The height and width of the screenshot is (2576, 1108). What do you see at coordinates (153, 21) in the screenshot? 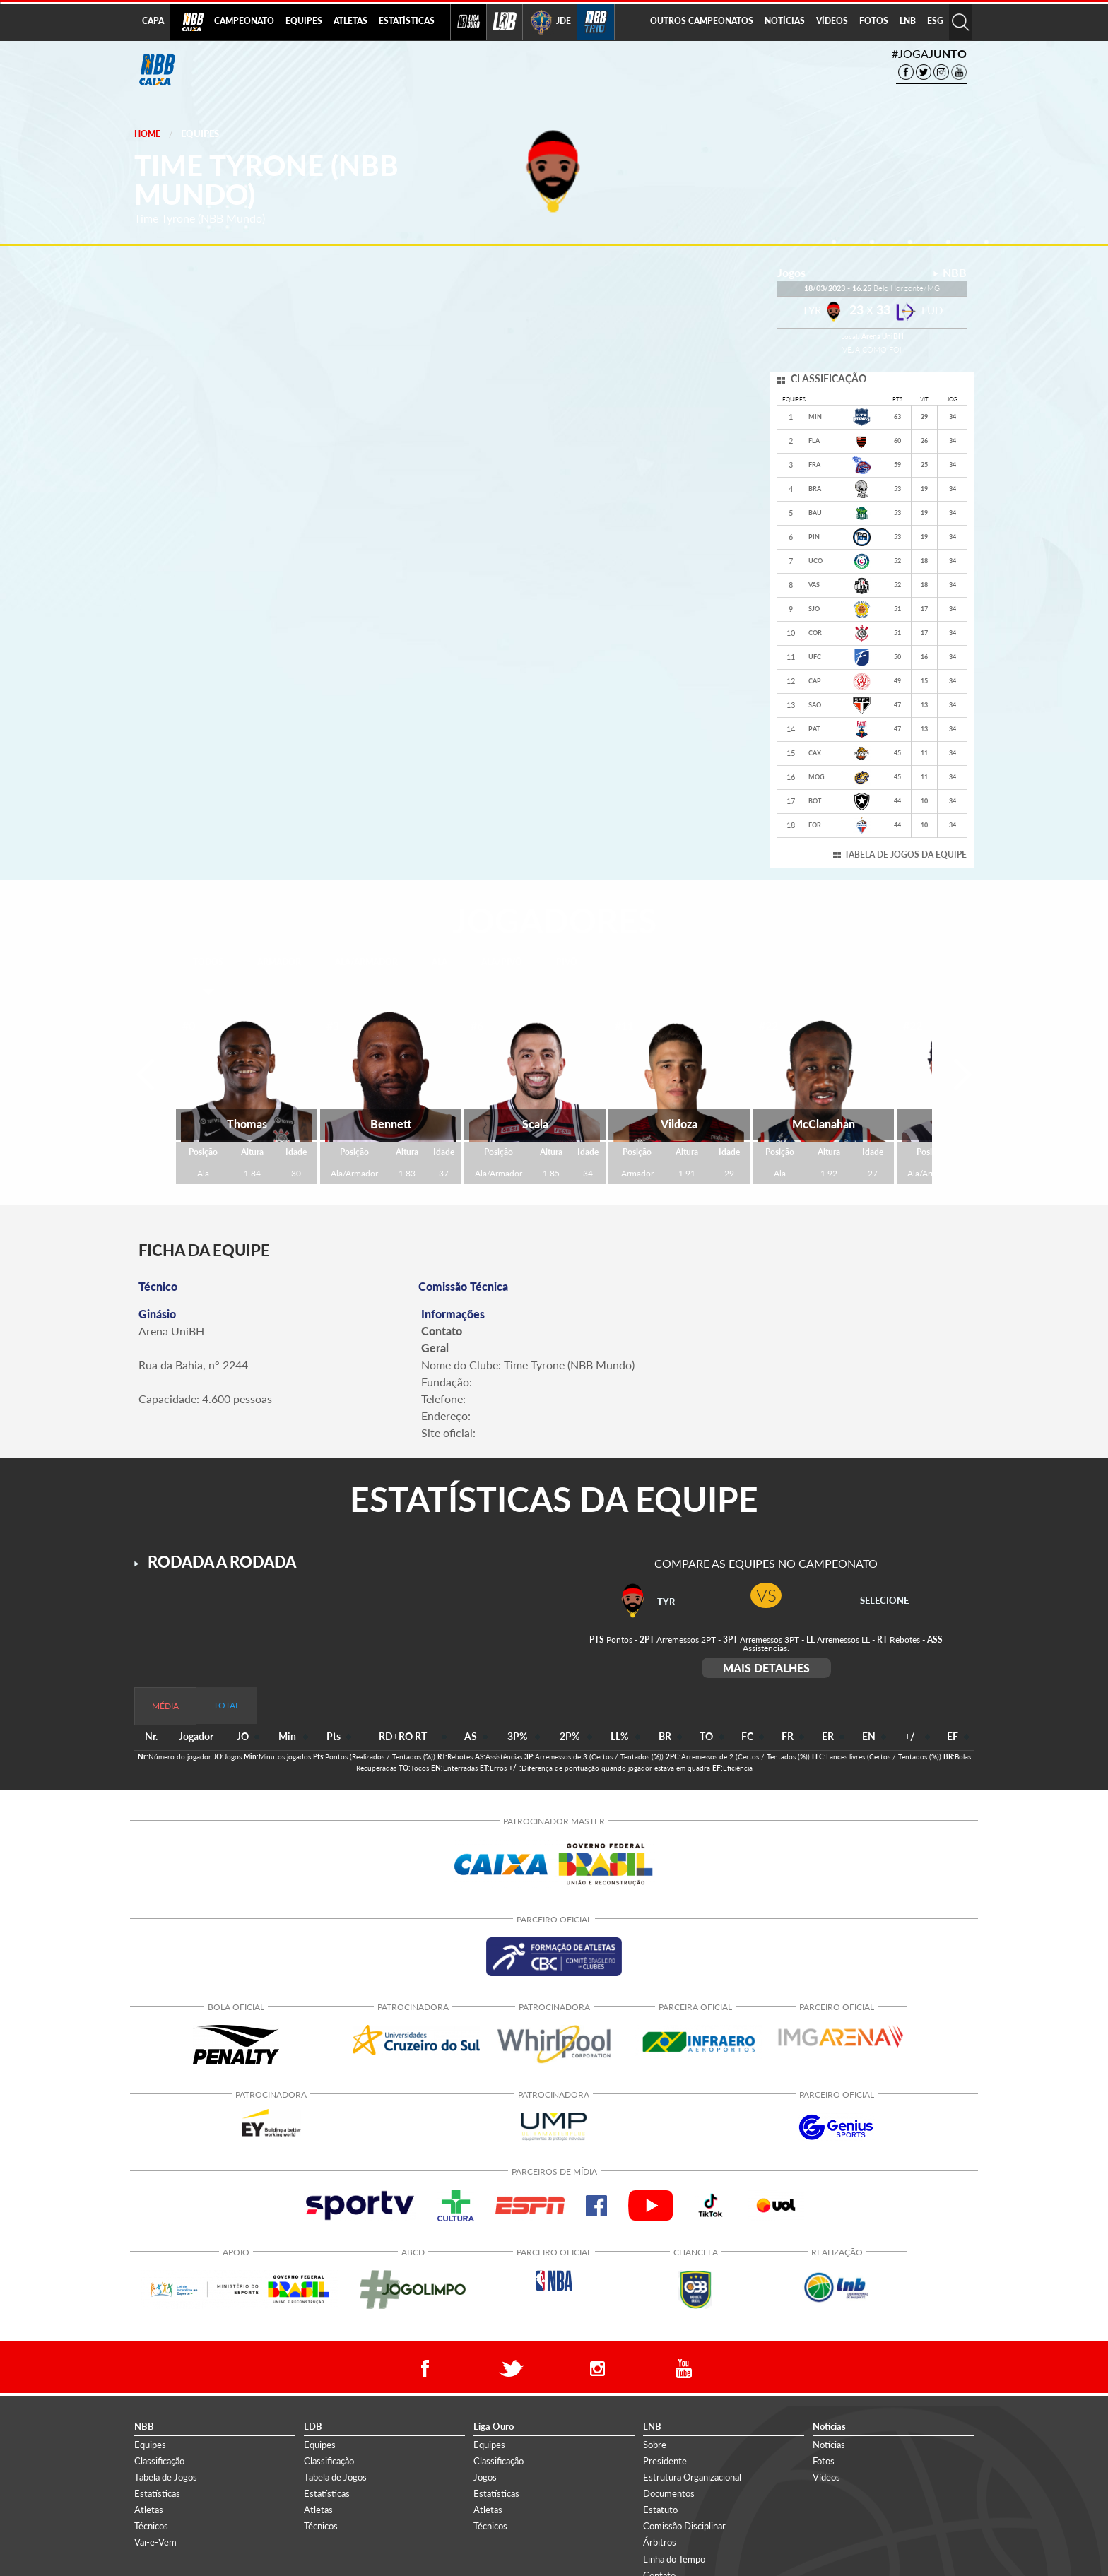
I see `CAPA` at bounding box center [153, 21].